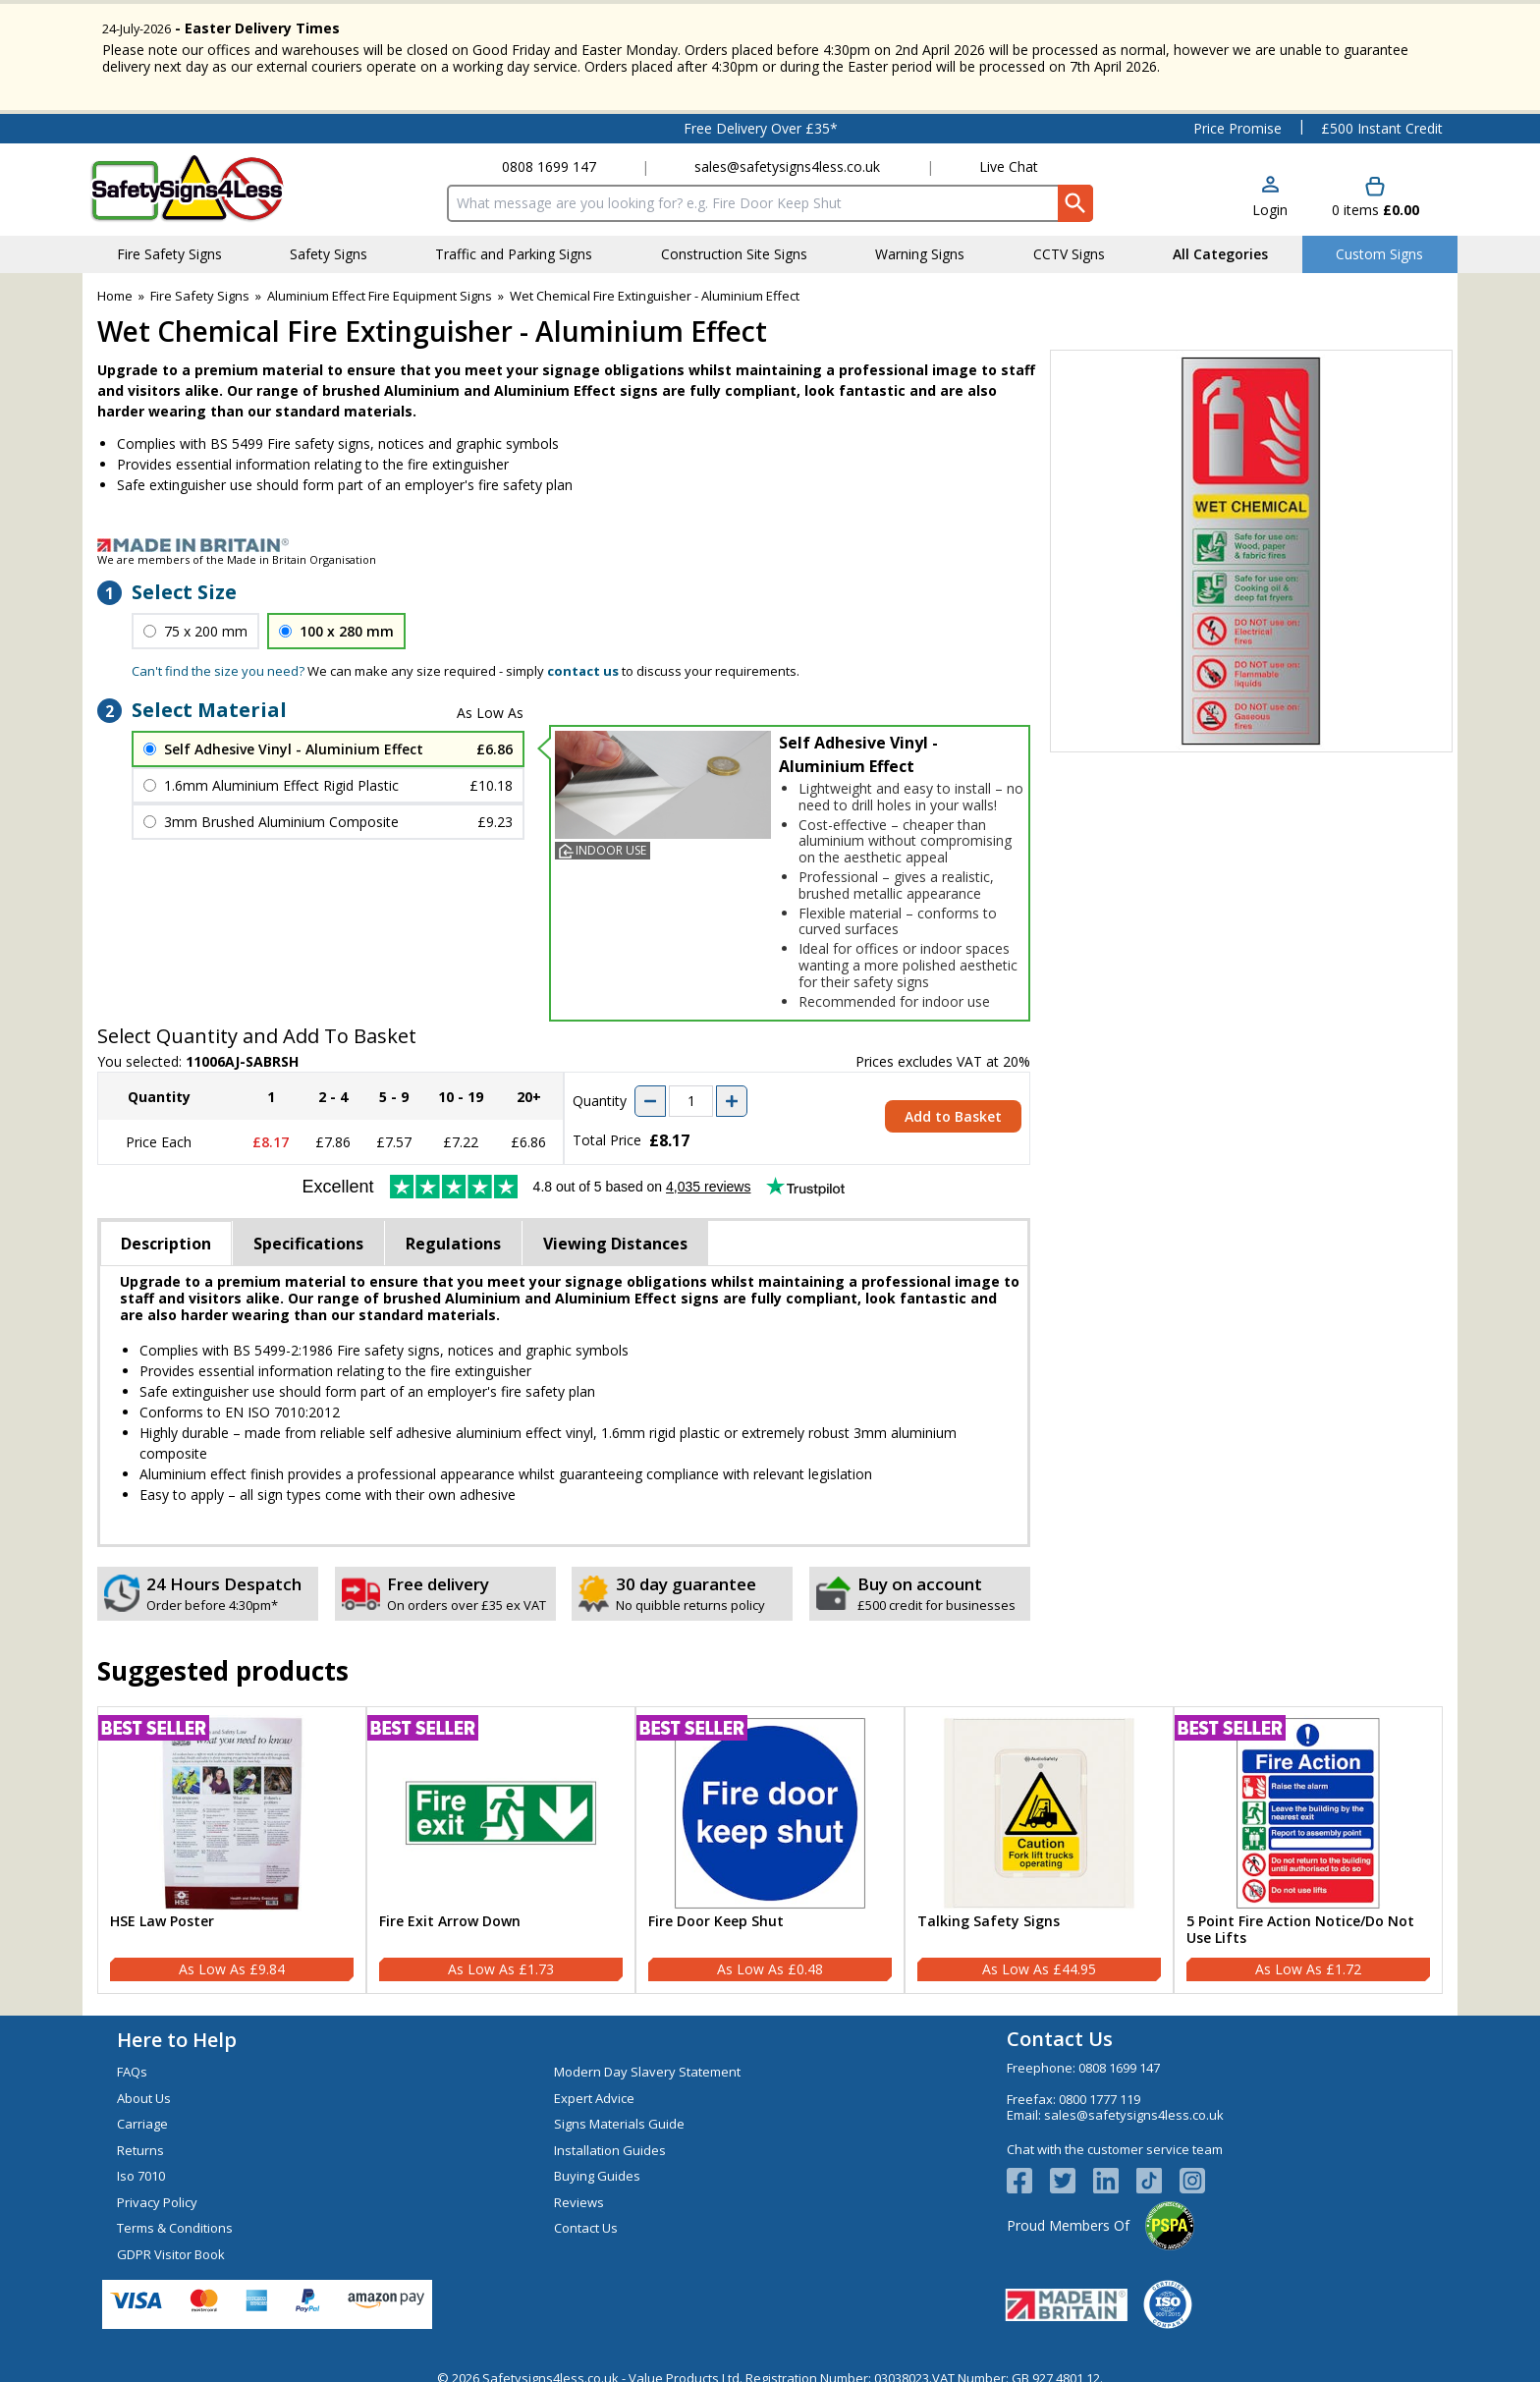 Image resolution: width=1540 pixels, height=2382 pixels. Describe the element at coordinates (1075, 188) in the screenshot. I see `[Search Button]` at that location.